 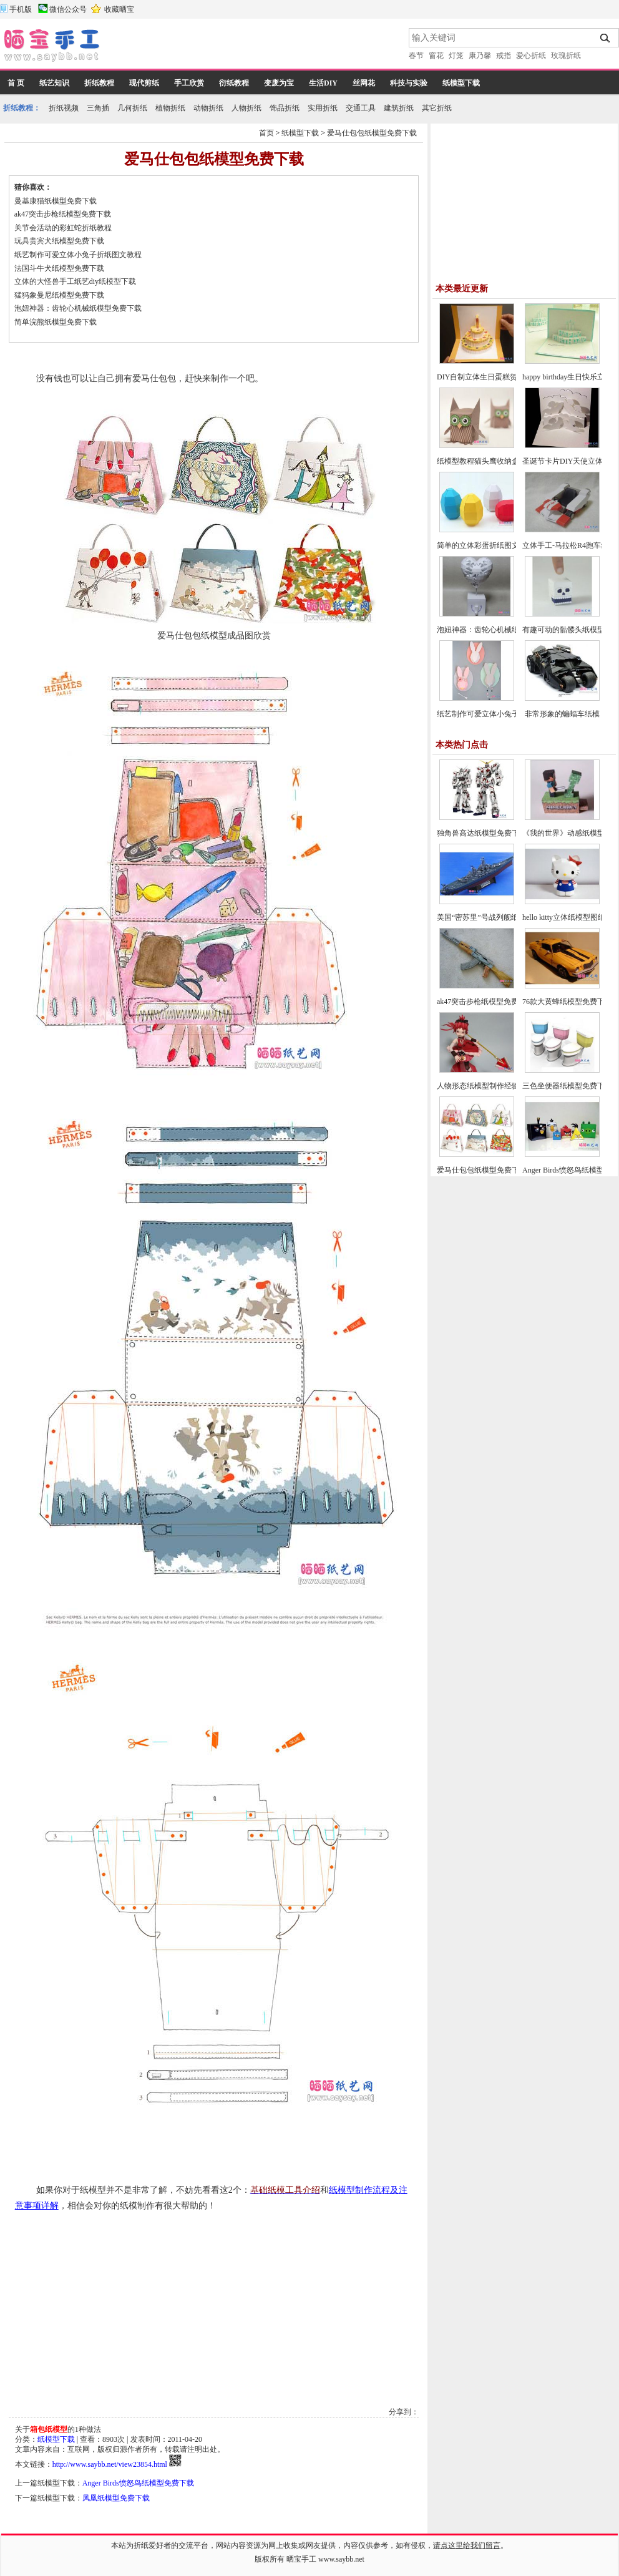 What do you see at coordinates (461, 83) in the screenshot?
I see `纸模型下载` at bounding box center [461, 83].